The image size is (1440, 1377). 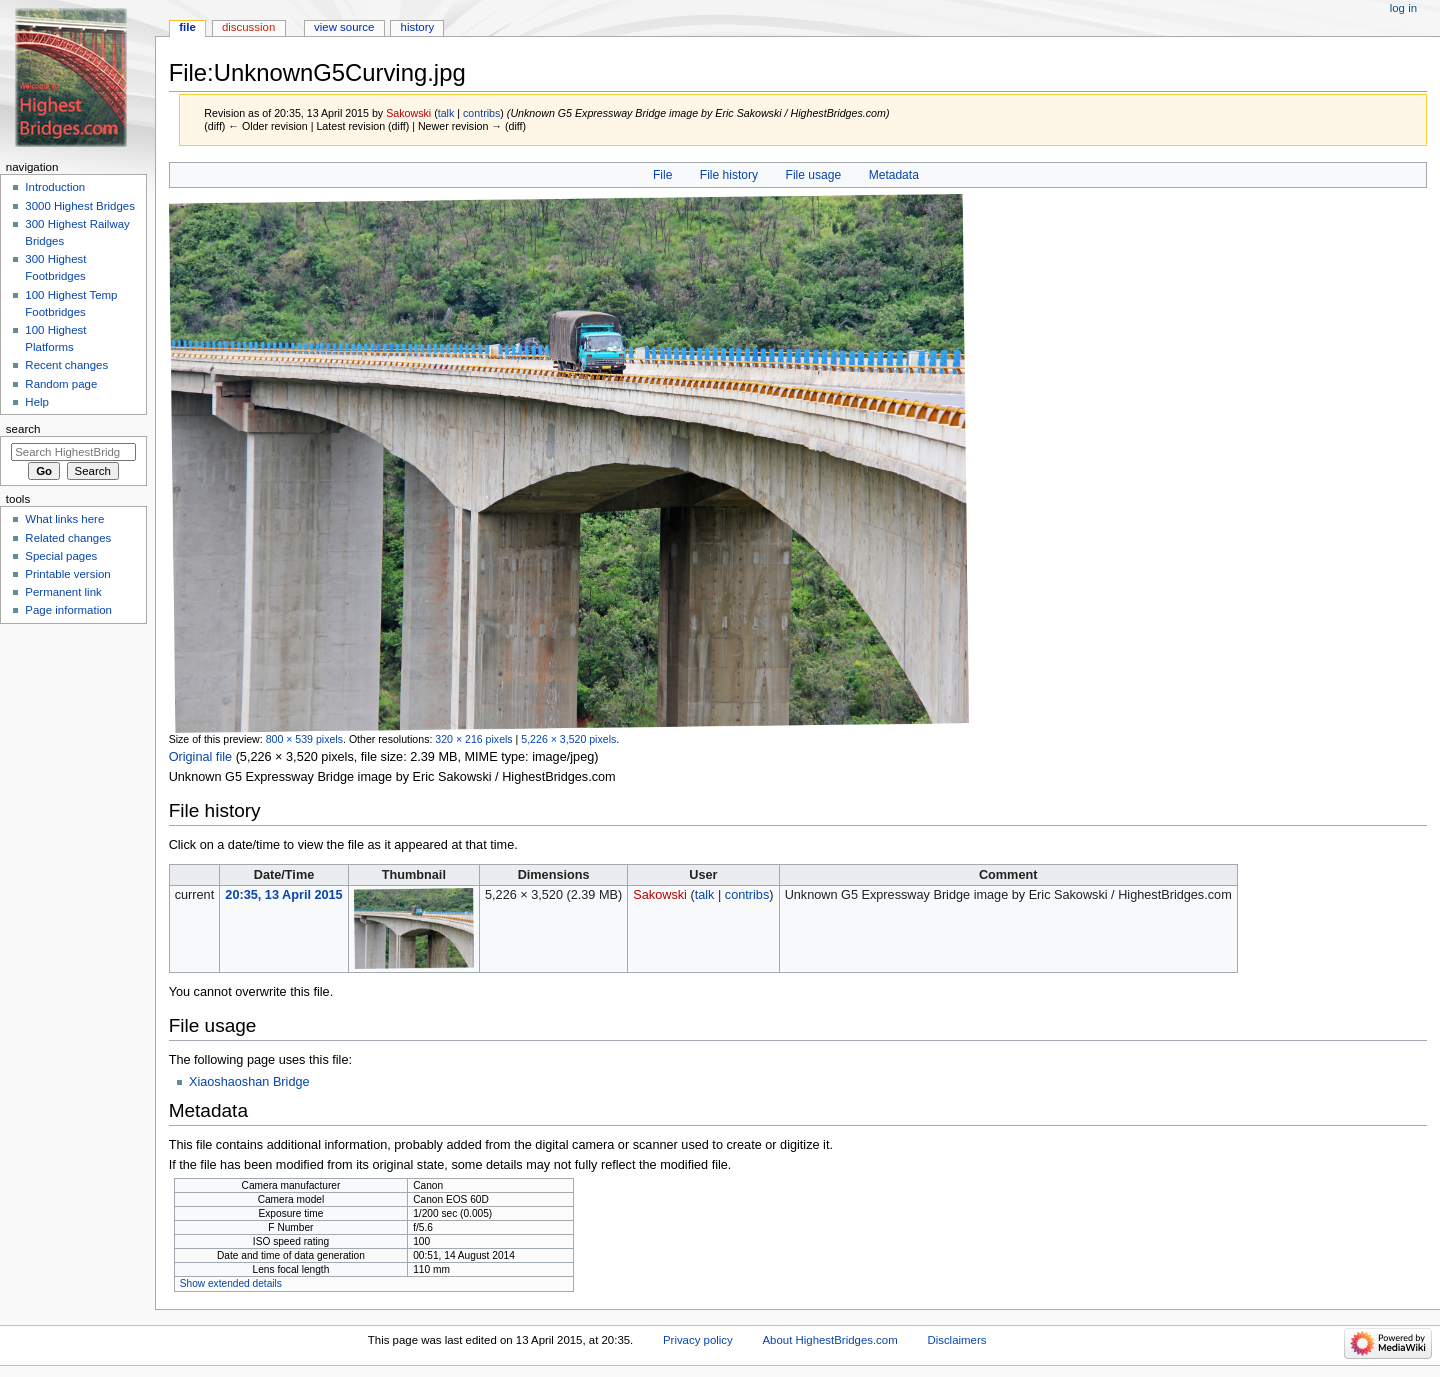 What do you see at coordinates (829, 1340) in the screenshot?
I see `About HighestBridges.com` at bounding box center [829, 1340].